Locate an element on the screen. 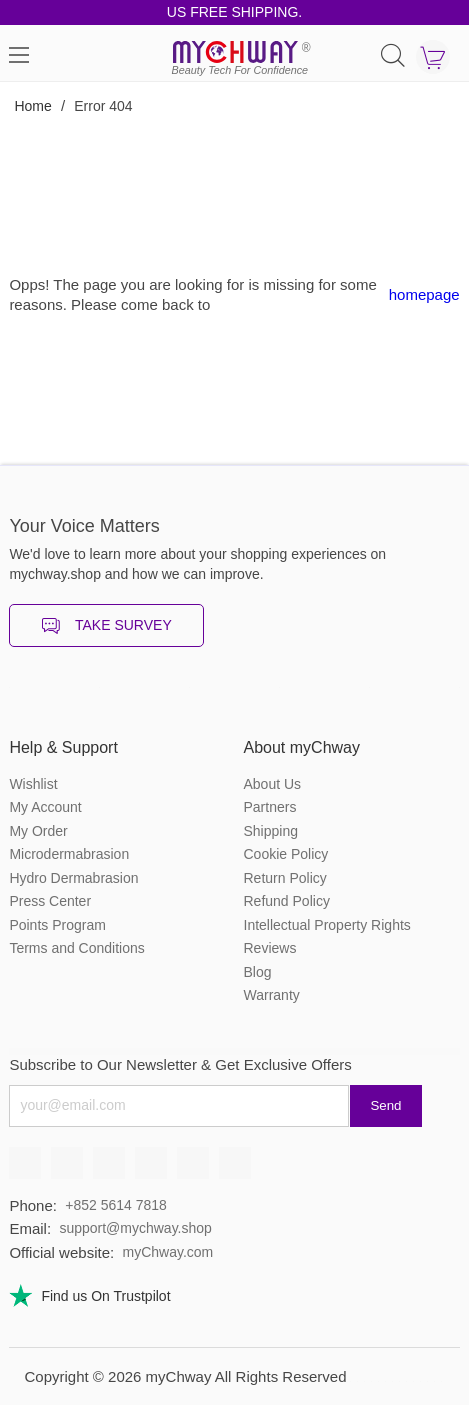 The image size is (469, 1405). Hydro Dermabrasion is located at coordinates (73, 878).